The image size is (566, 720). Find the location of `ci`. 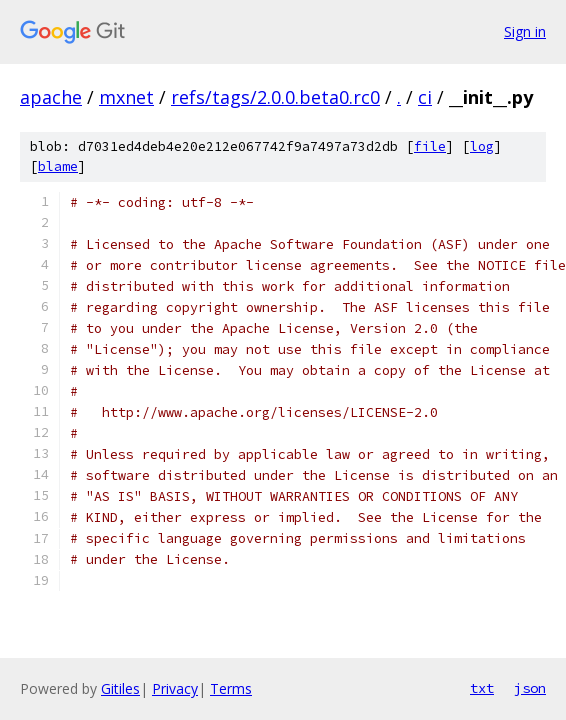

ci is located at coordinates (425, 97).